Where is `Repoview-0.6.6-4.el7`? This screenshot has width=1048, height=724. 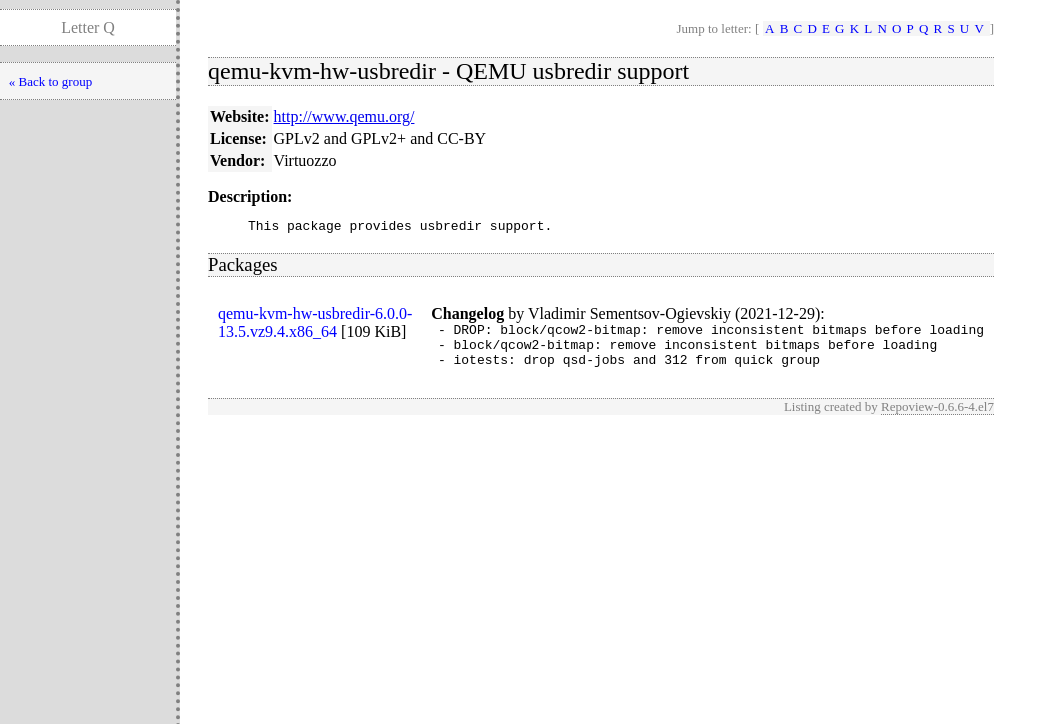 Repoview-0.6.6-4.el7 is located at coordinates (937, 418).